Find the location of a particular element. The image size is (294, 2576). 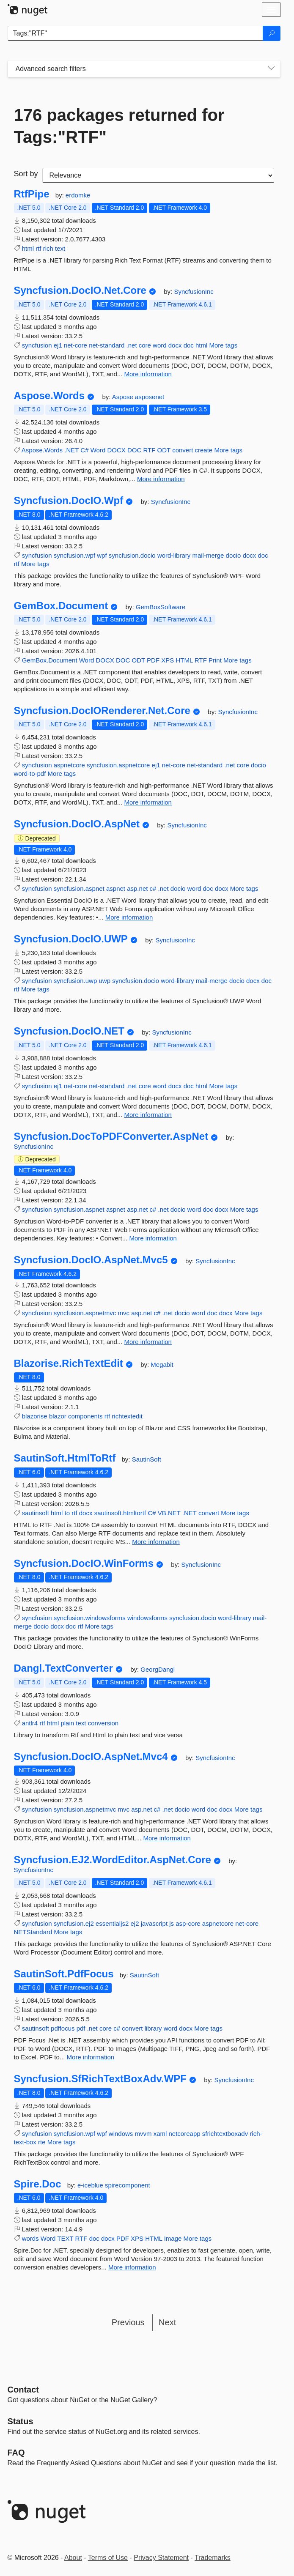

.net is located at coordinates (131, 345).